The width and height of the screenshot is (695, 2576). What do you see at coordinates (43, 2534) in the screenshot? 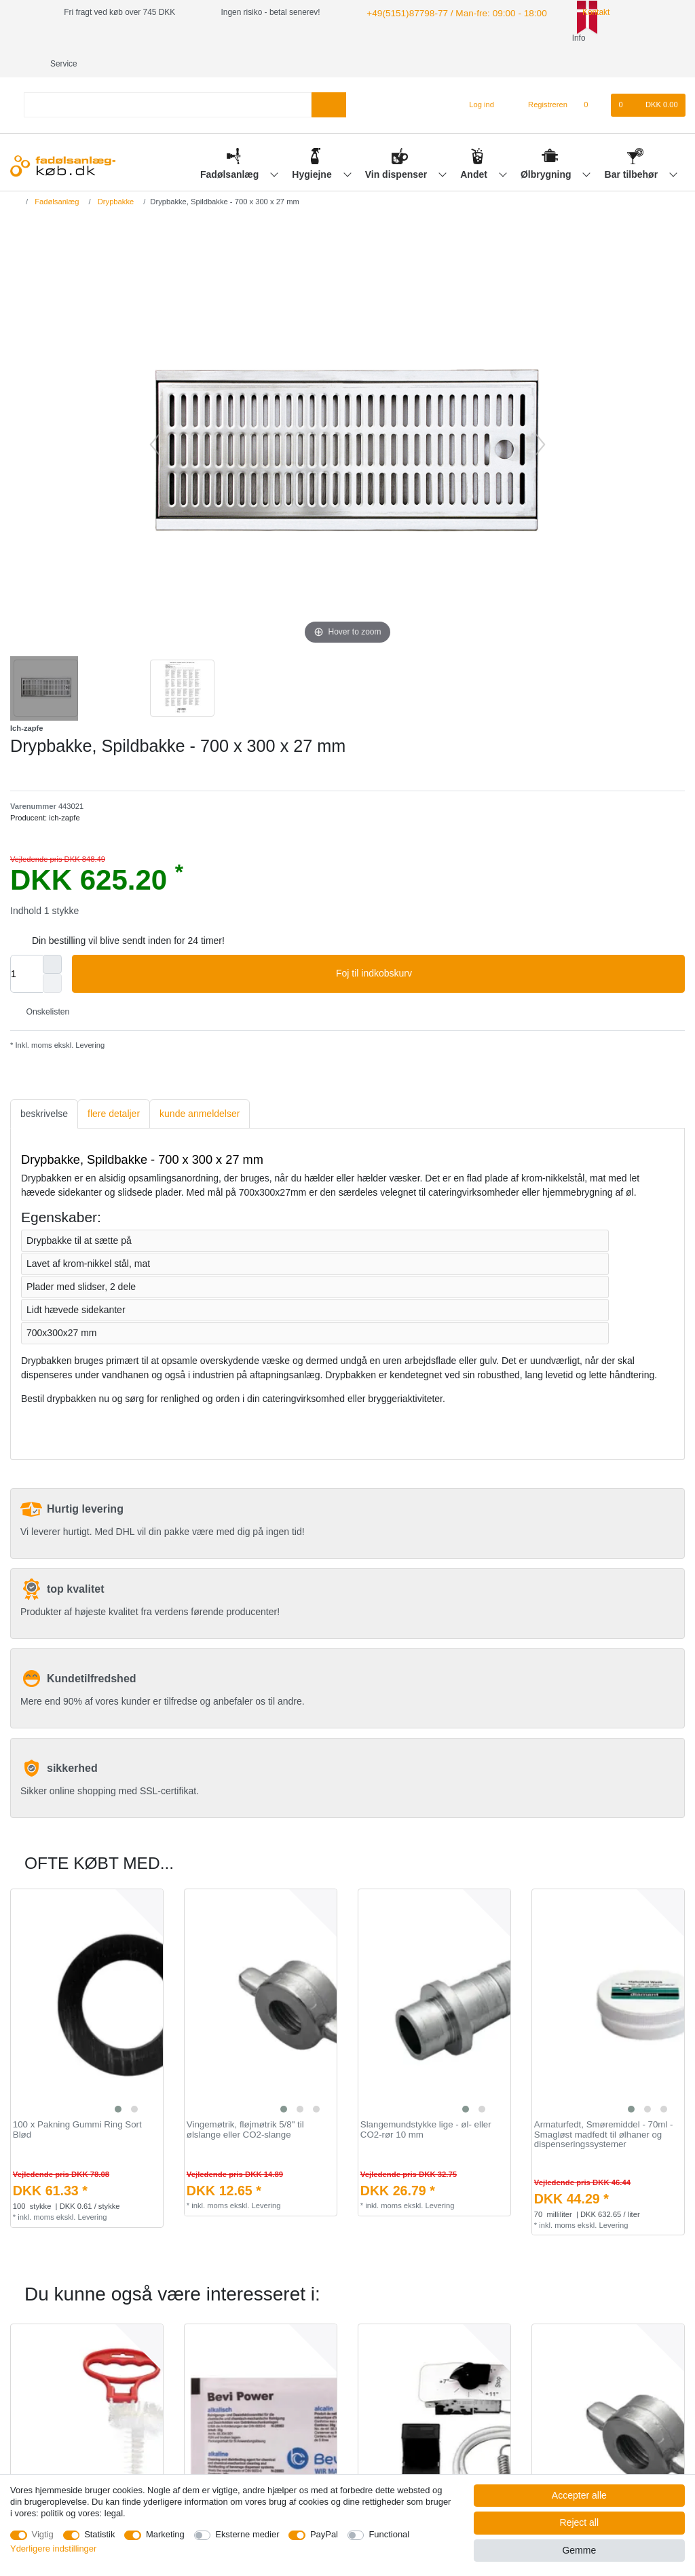
I see `Vigtig` at bounding box center [43, 2534].